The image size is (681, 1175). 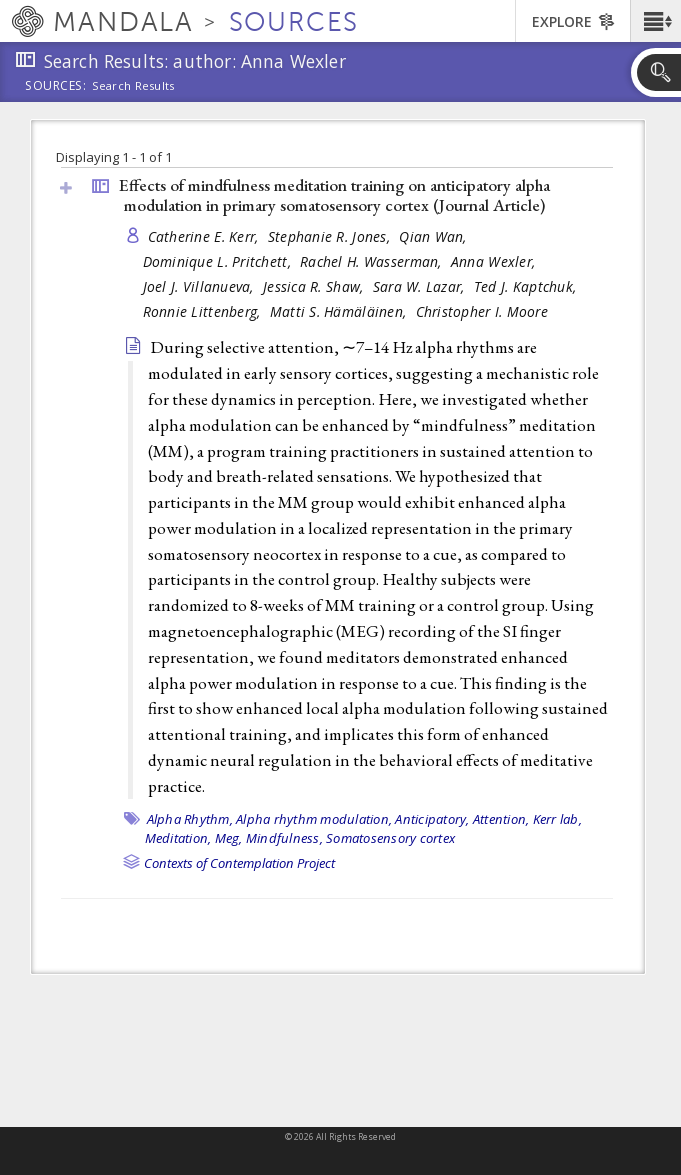 What do you see at coordinates (178, 838) in the screenshot?
I see `Meditation,` at bounding box center [178, 838].